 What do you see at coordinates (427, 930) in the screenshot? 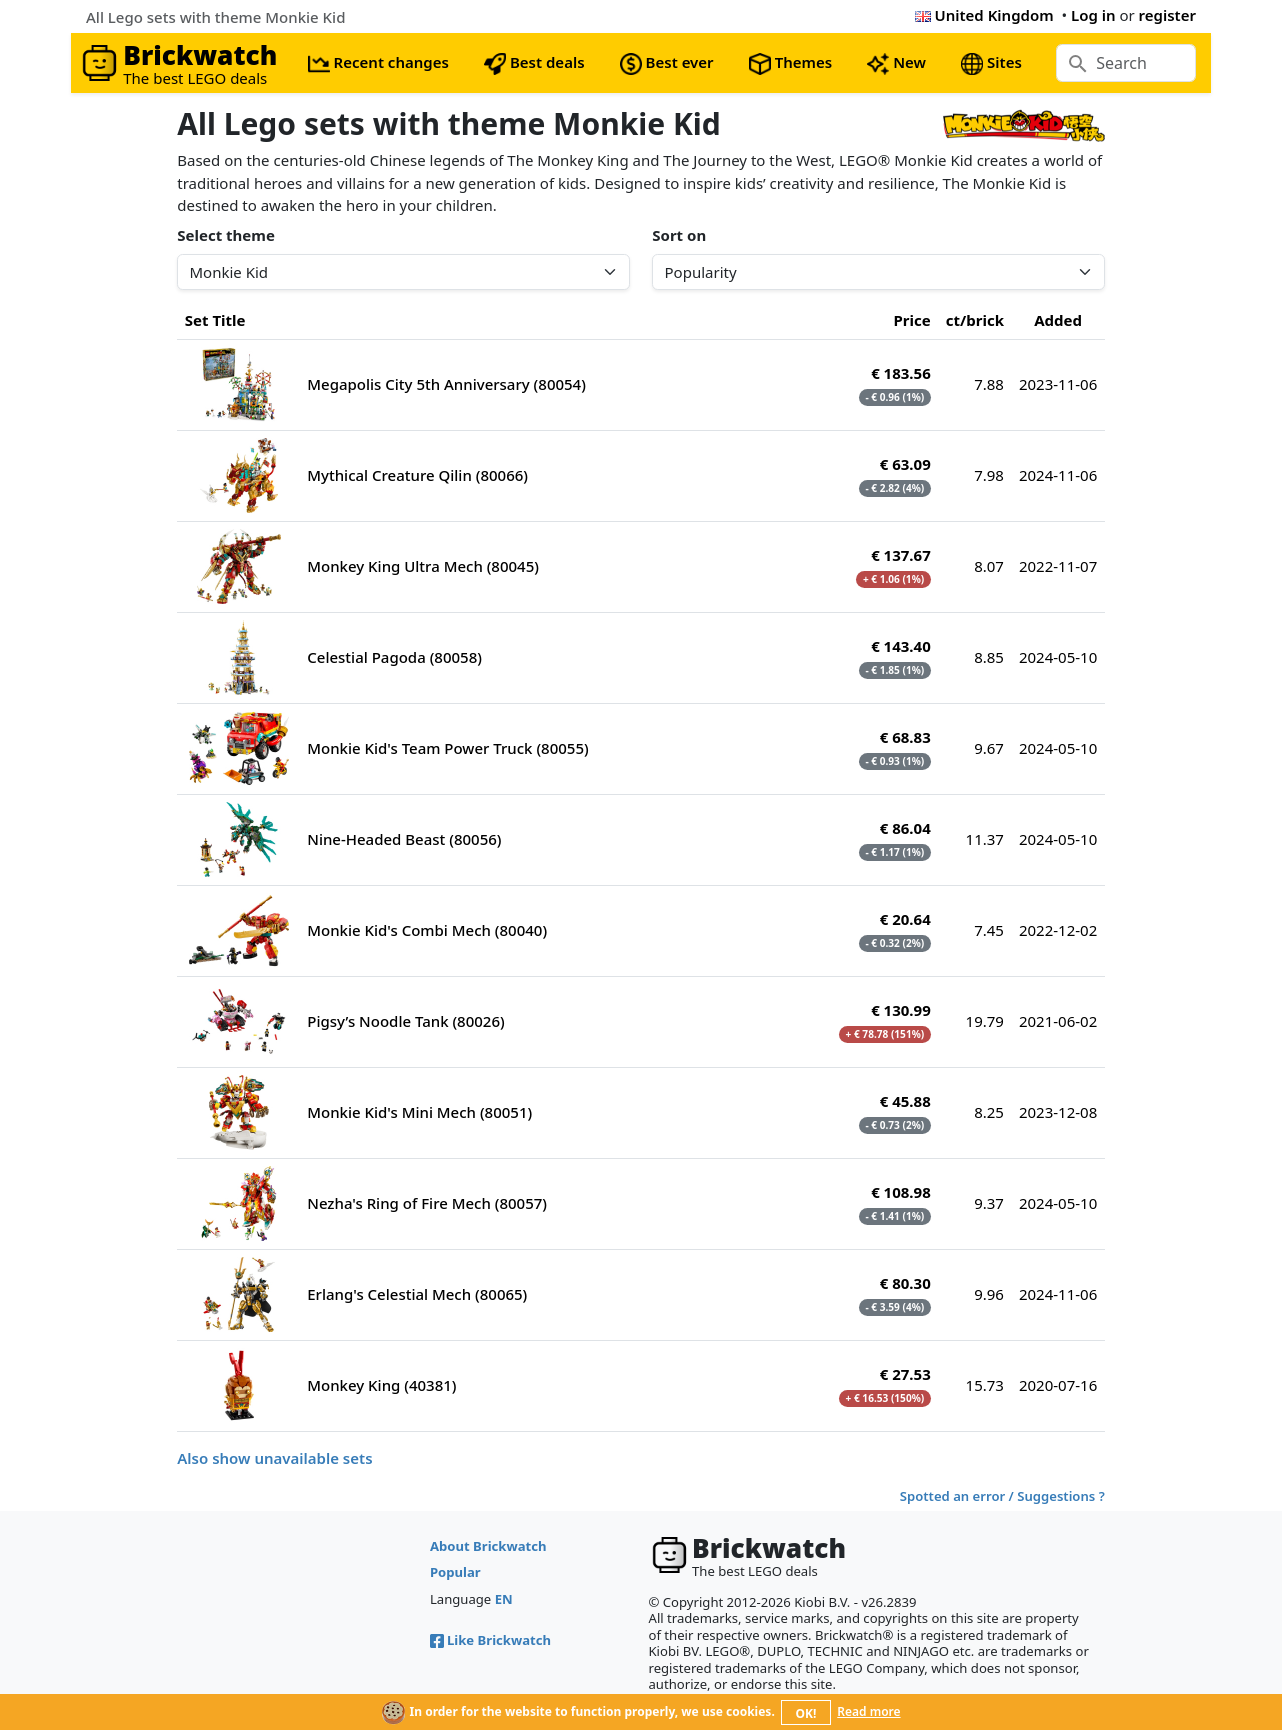
I see `Monkie Kid's Combi Mech (80040)` at bounding box center [427, 930].